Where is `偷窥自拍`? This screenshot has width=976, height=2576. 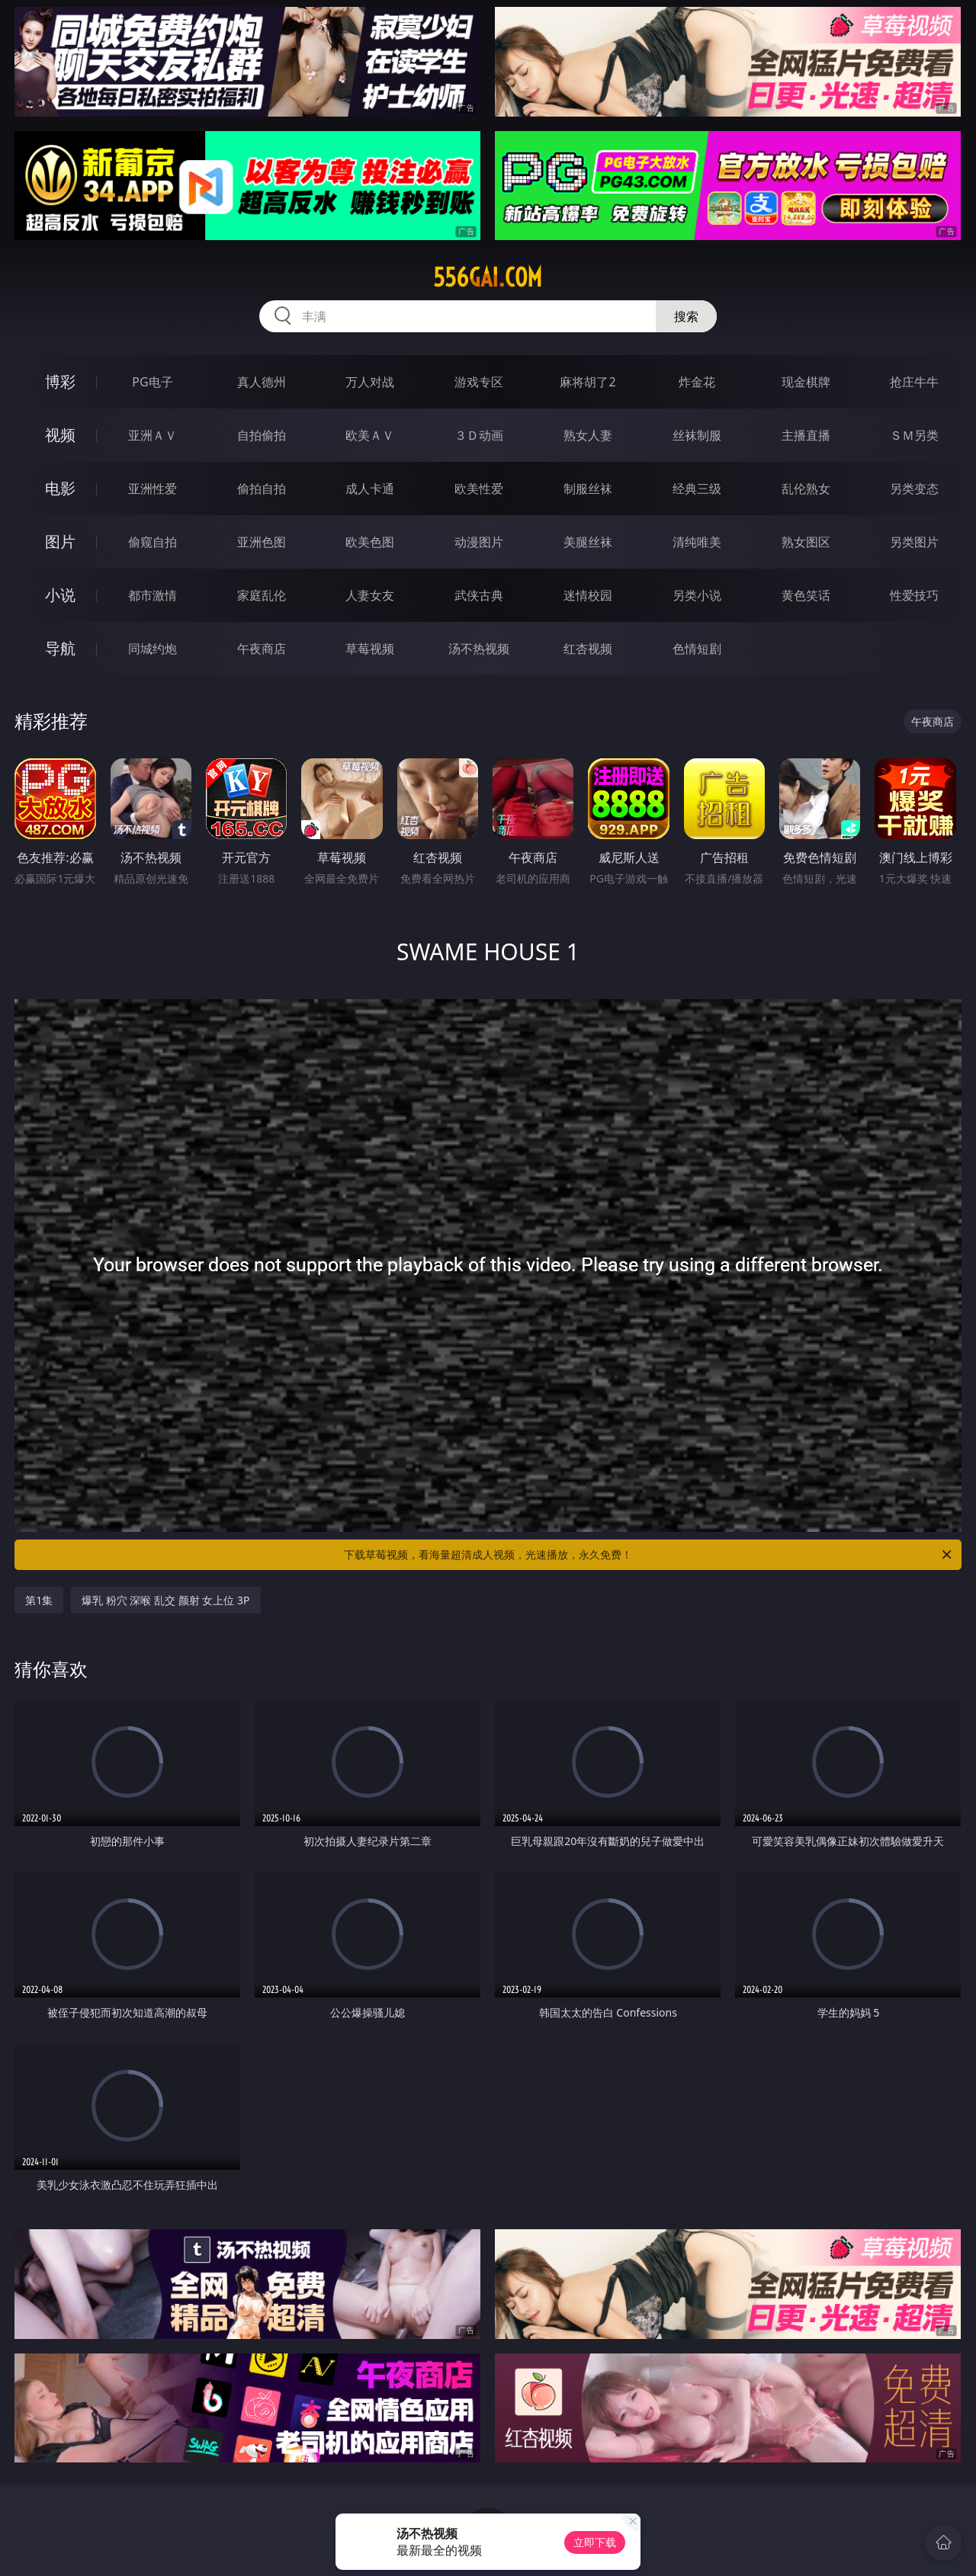 偷窥自拍 is located at coordinates (152, 541).